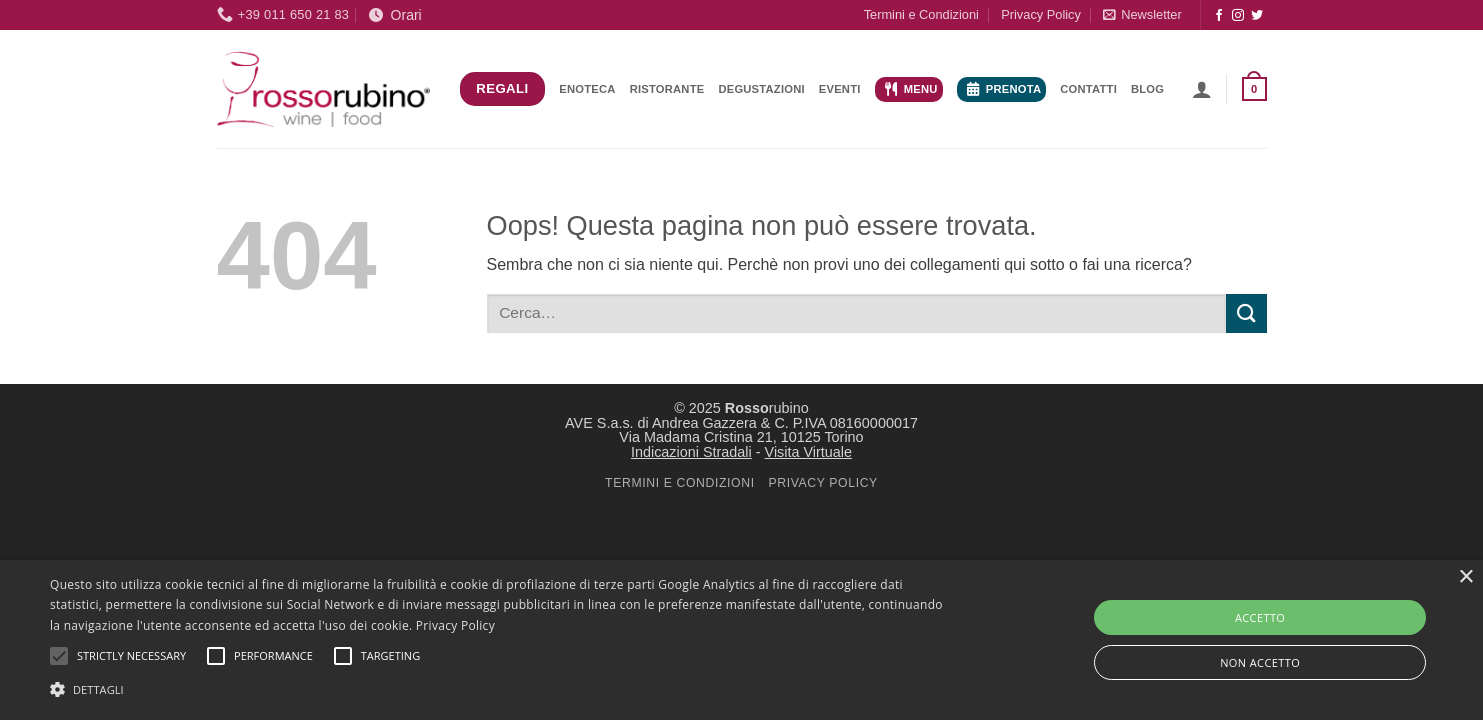 This screenshot has width=1483, height=720. I want to click on PRIVACY POLICY, so click(822, 483).